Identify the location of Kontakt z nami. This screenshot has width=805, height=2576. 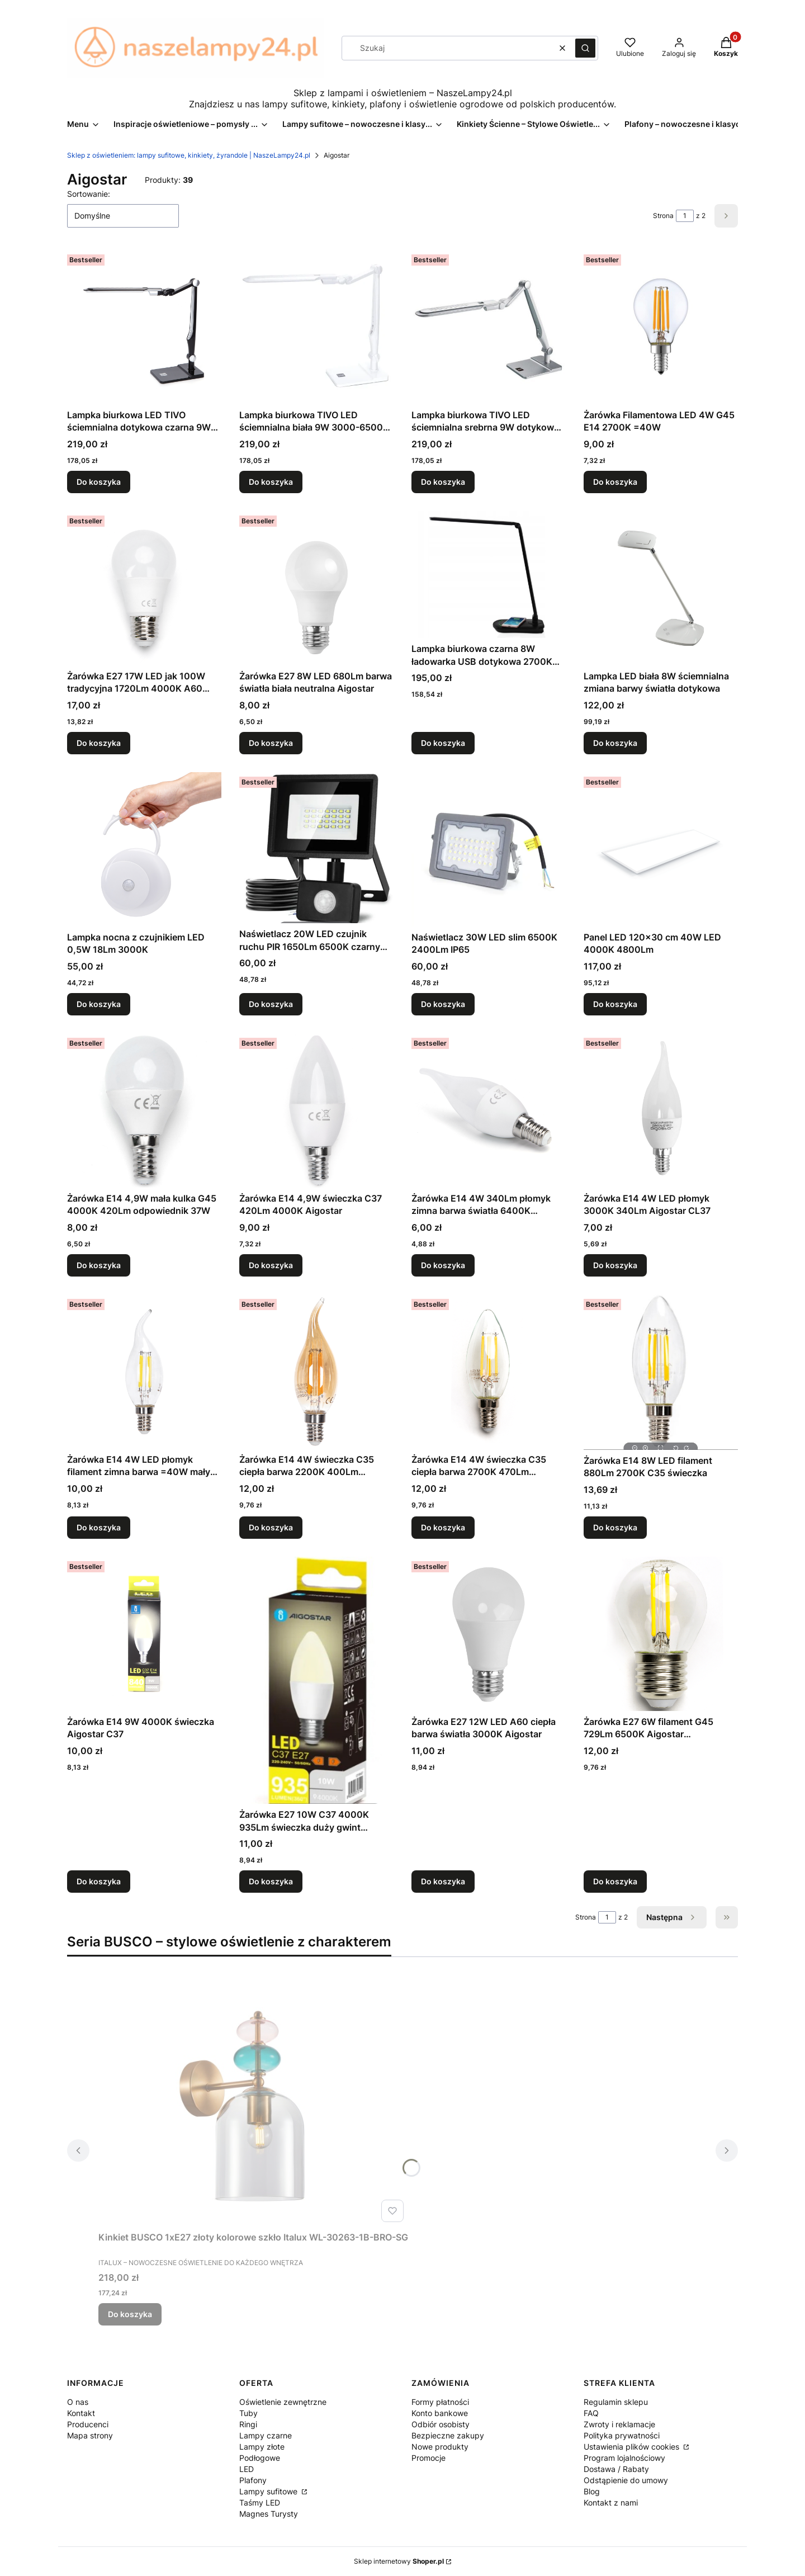
(611, 2502).